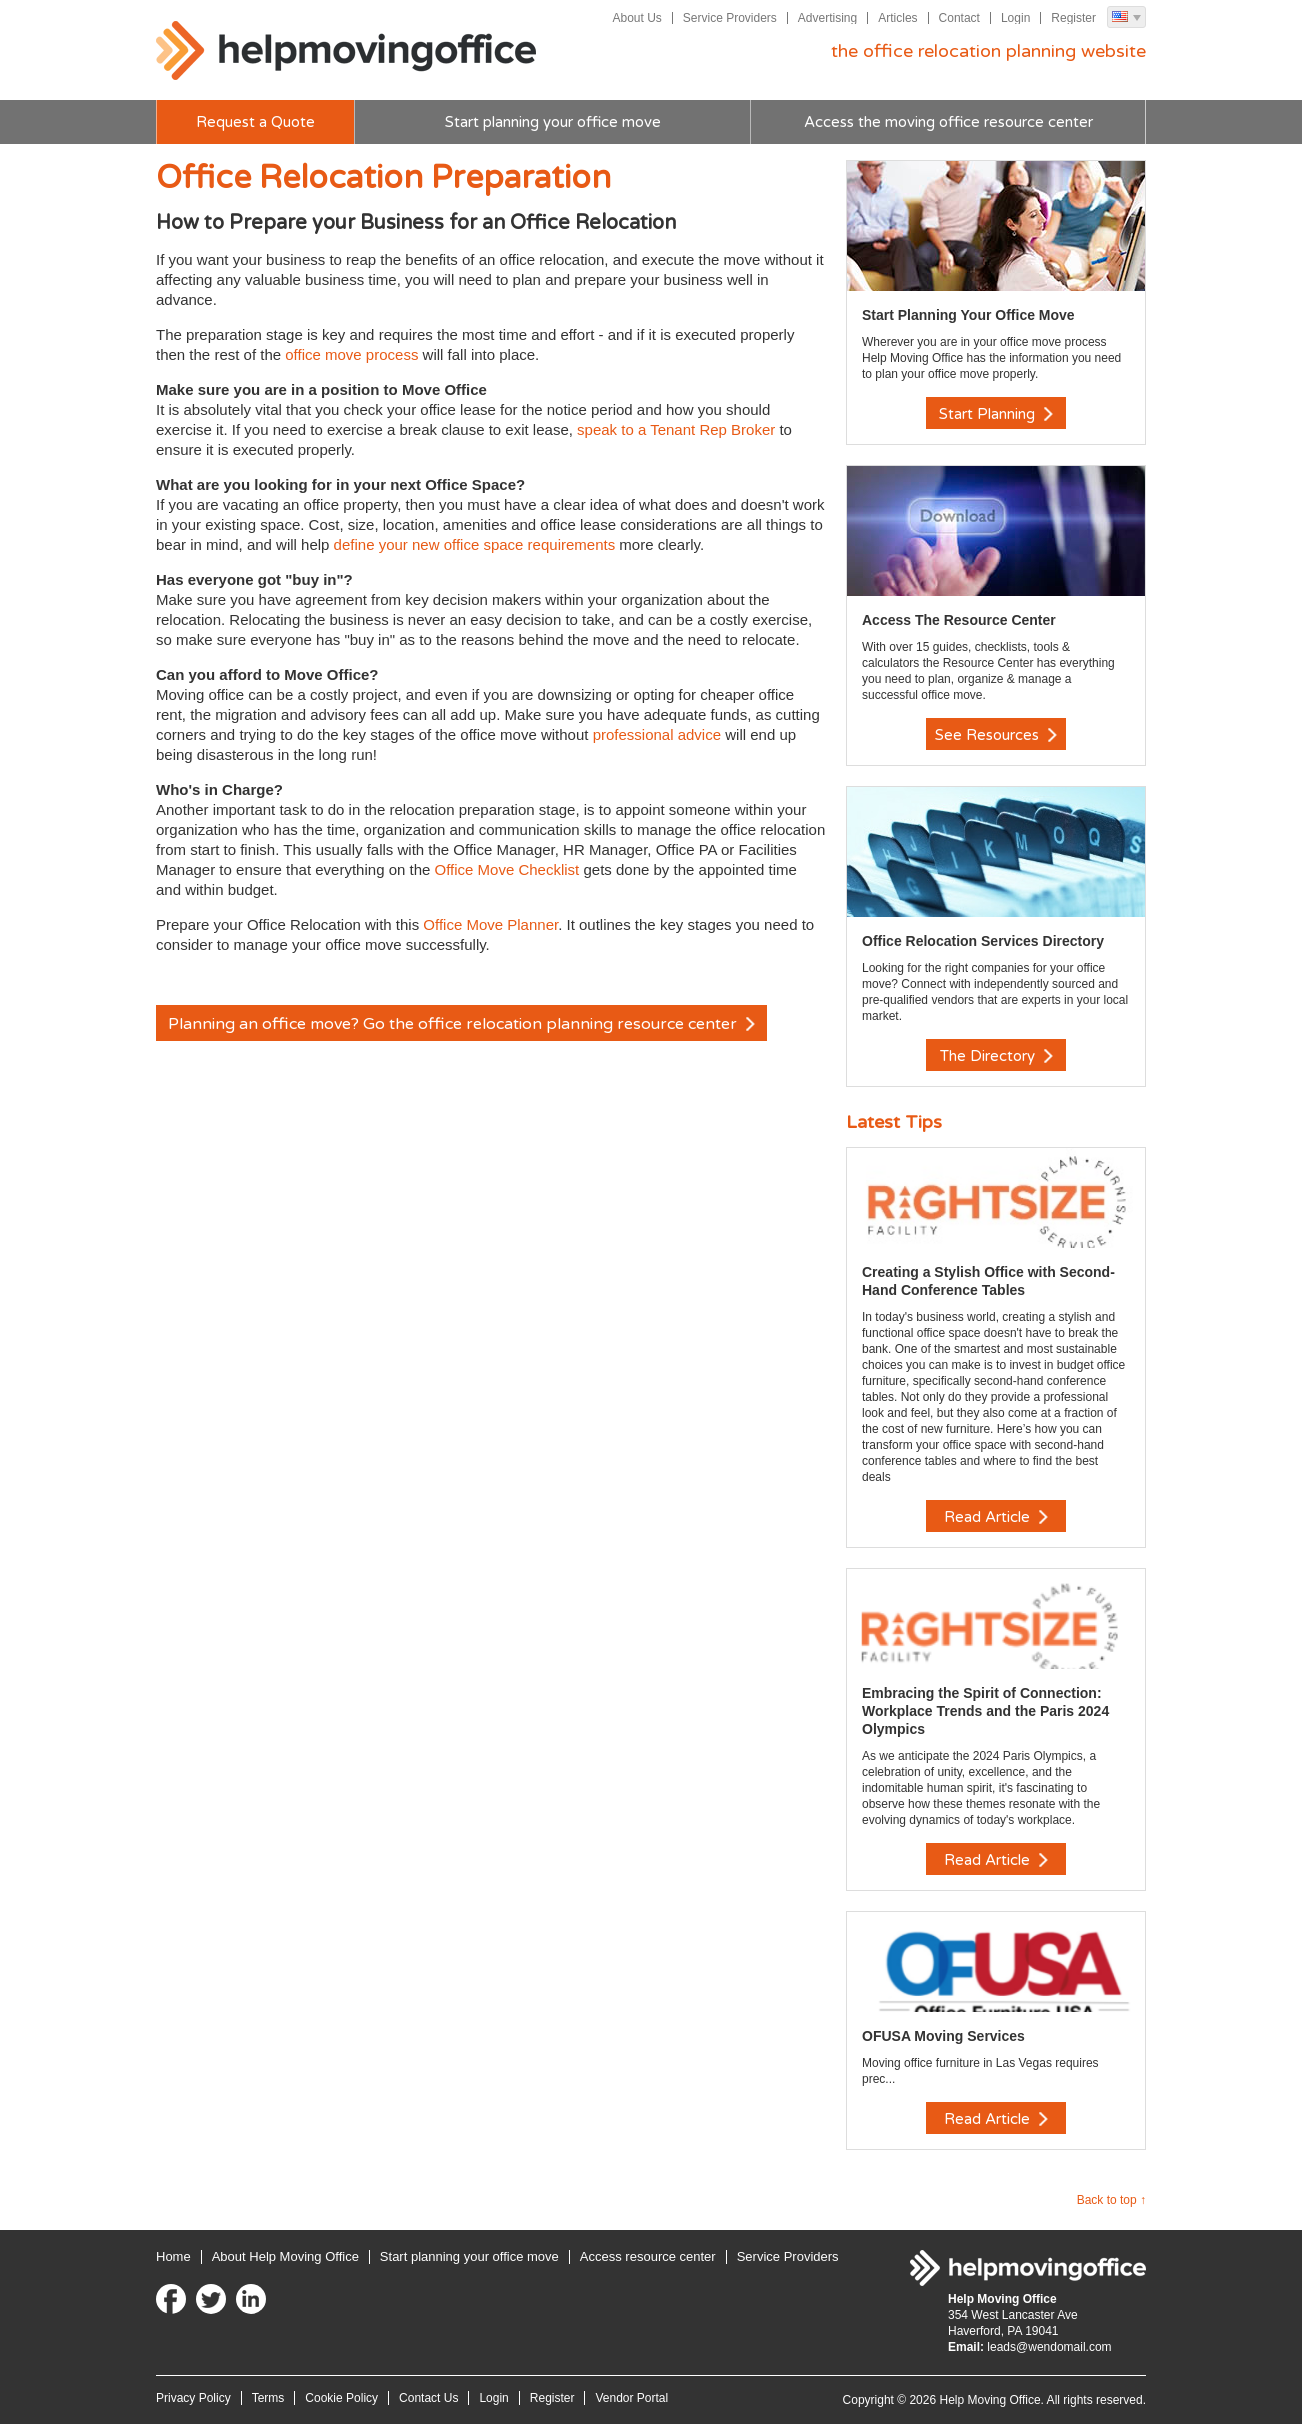  Describe the element at coordinates (477, 544) in the screenshot. I see `define your new office space requirements` at that location.